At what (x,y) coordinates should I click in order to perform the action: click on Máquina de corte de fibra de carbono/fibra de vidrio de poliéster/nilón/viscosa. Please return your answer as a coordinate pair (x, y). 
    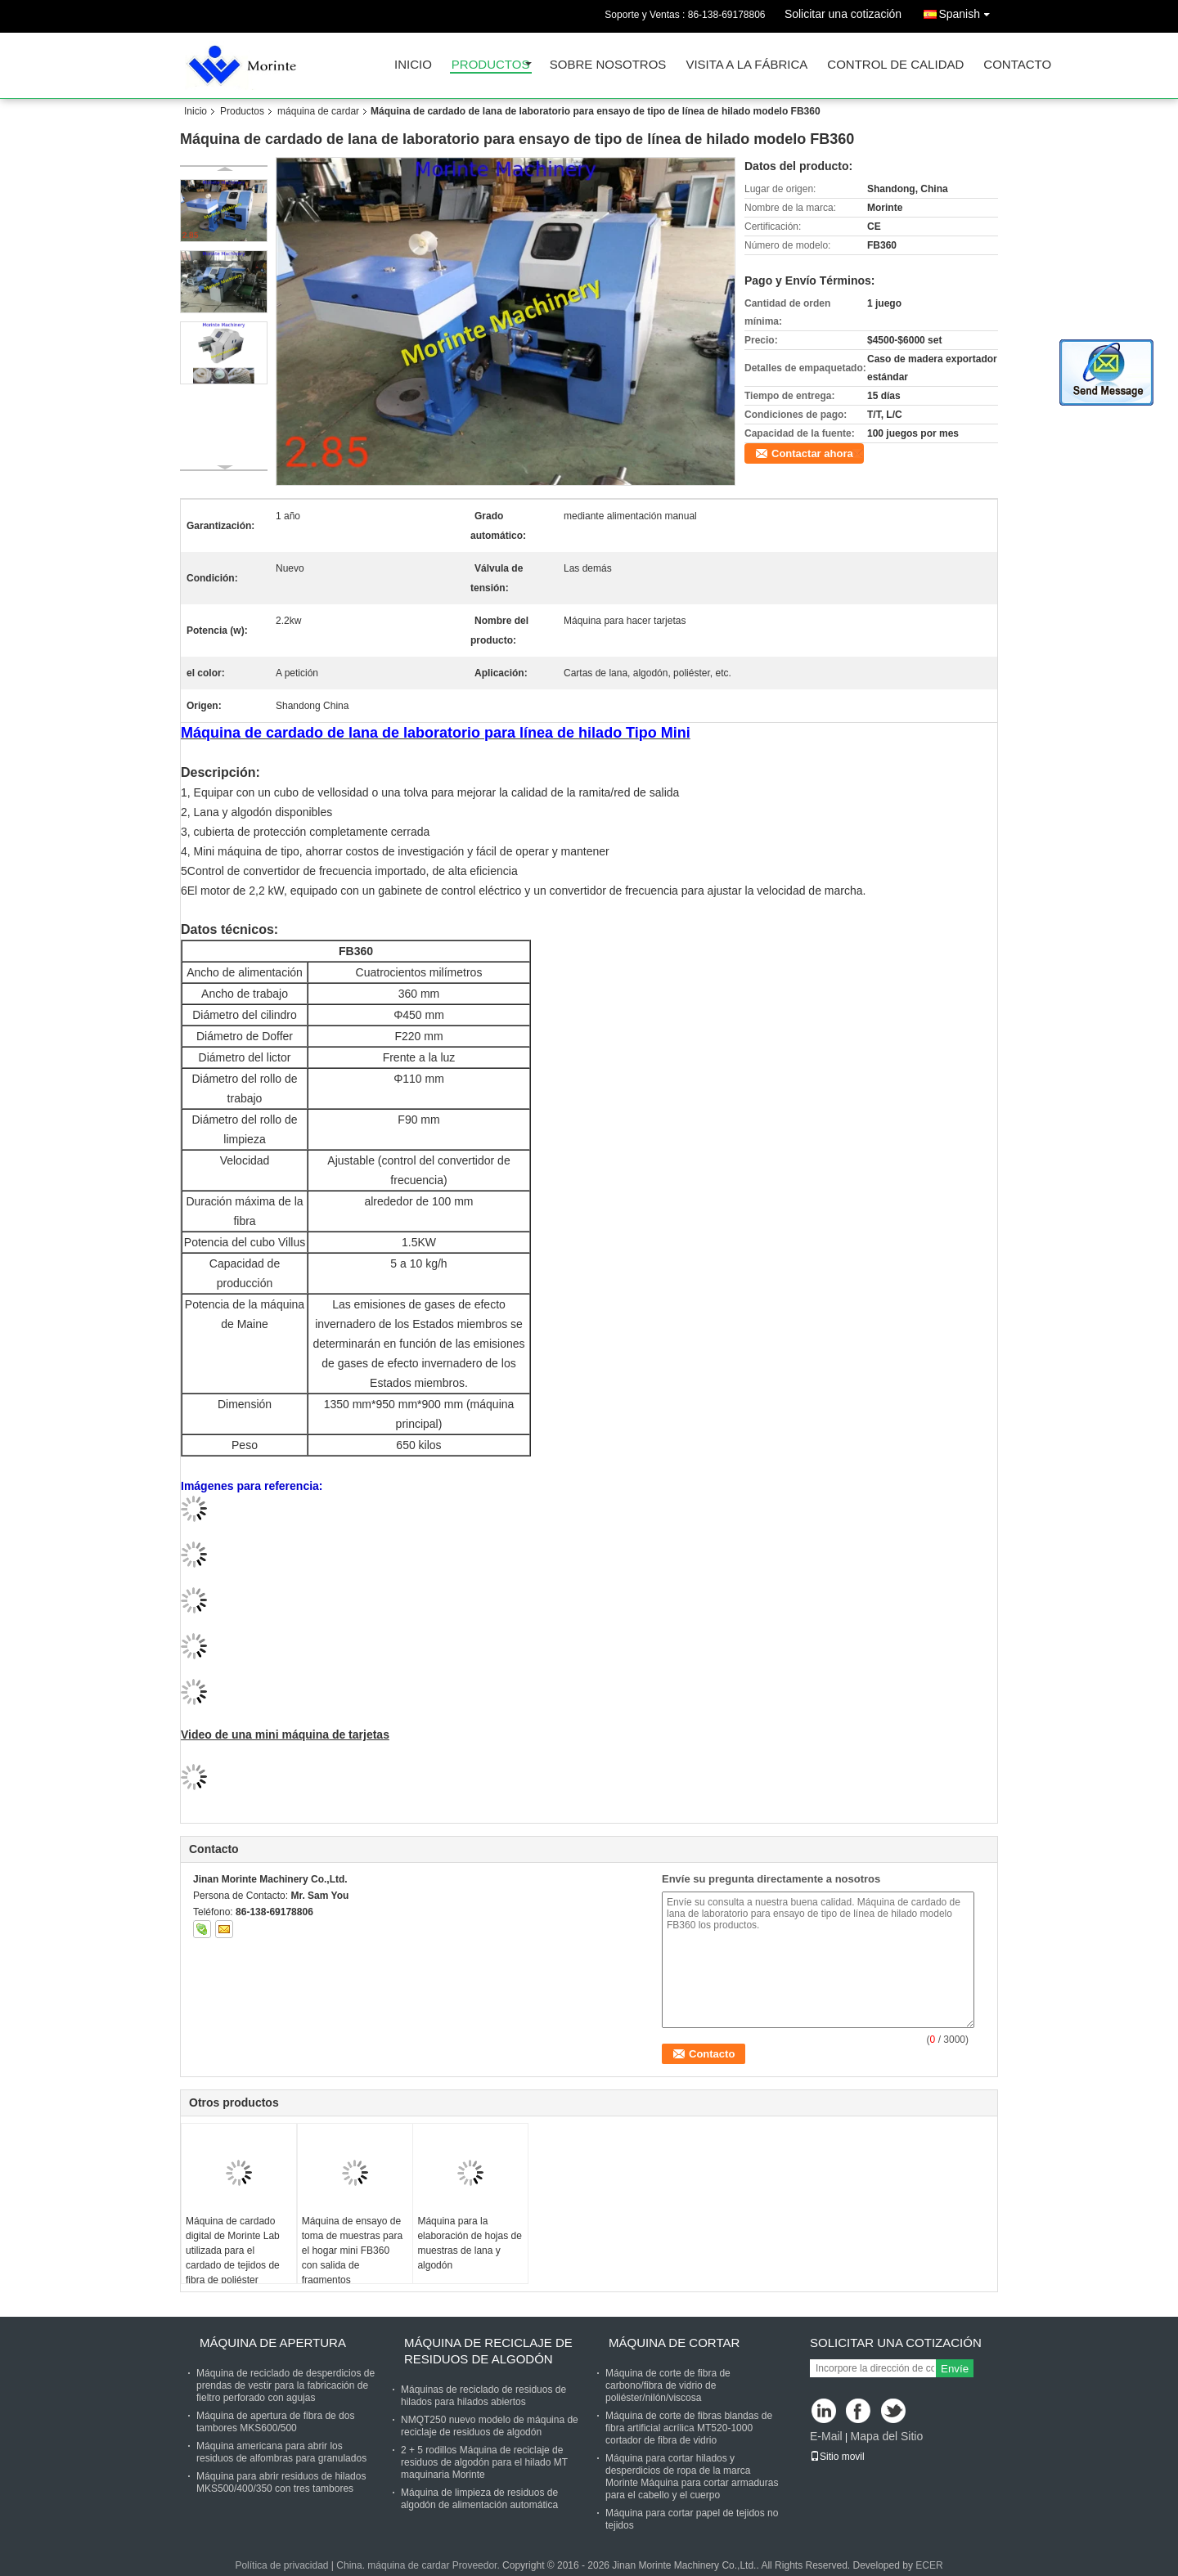
    Looking at the image, I should click on (668, 2385).